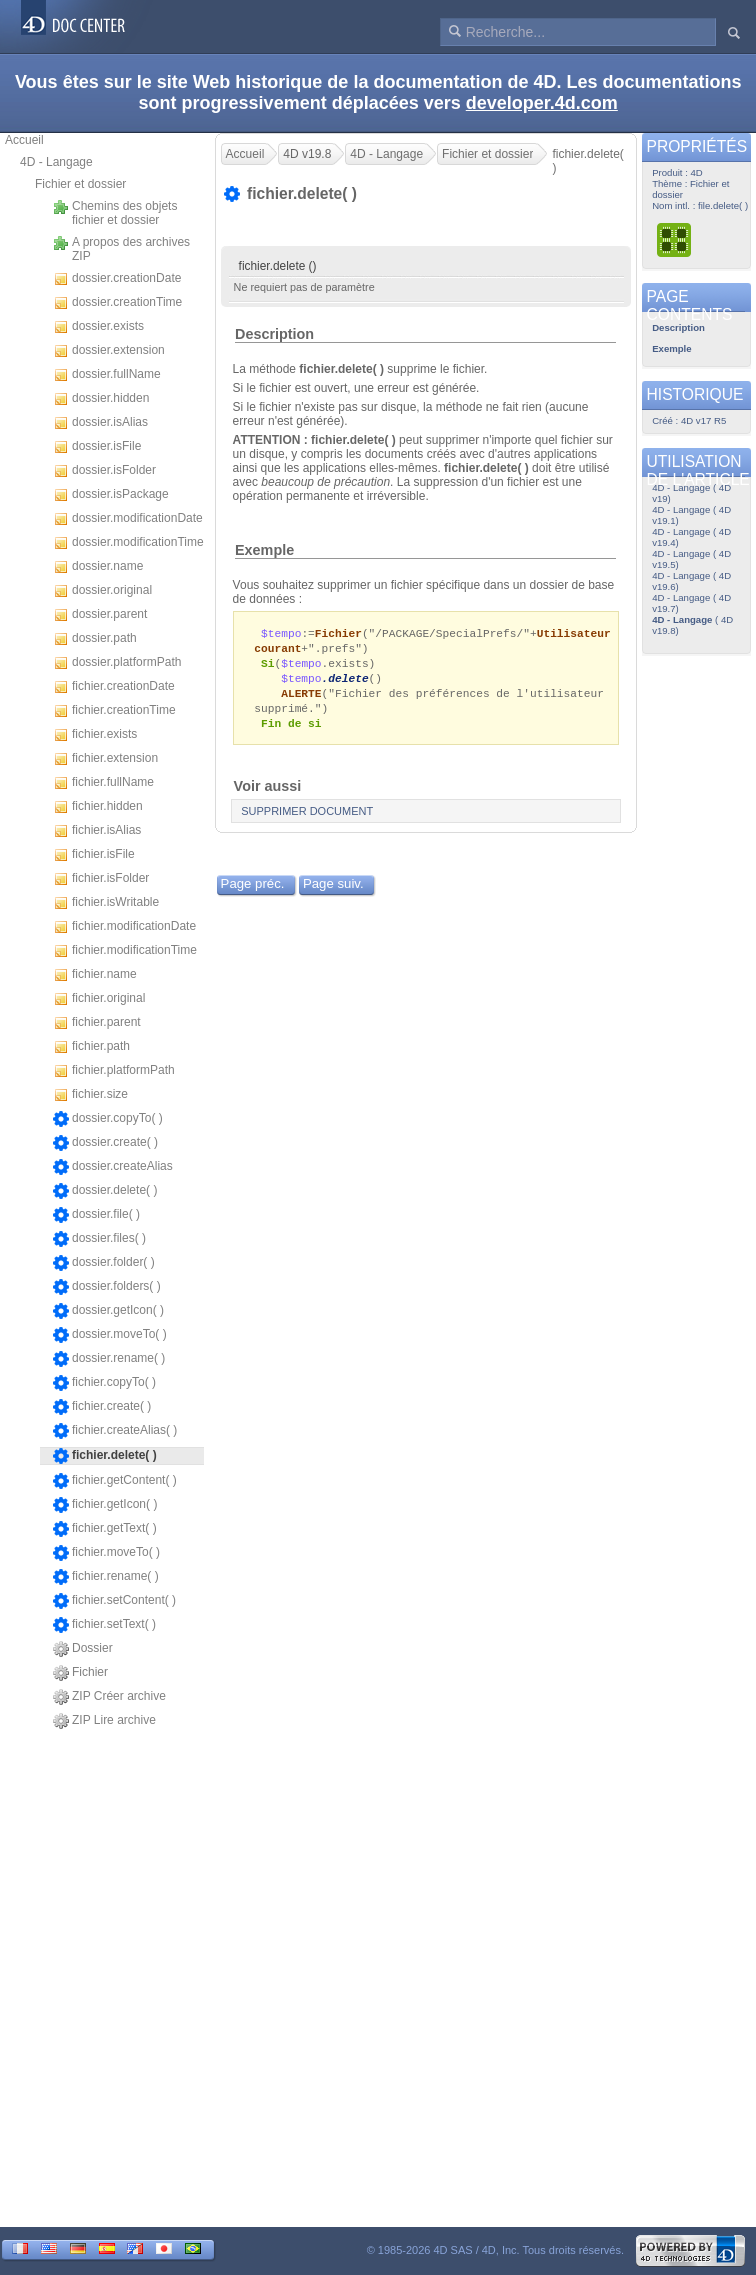  What do you see at coordinates (106, 1577) in the screenshot?
I see `fichier.rename( )` at bounding box center [106, 1577].